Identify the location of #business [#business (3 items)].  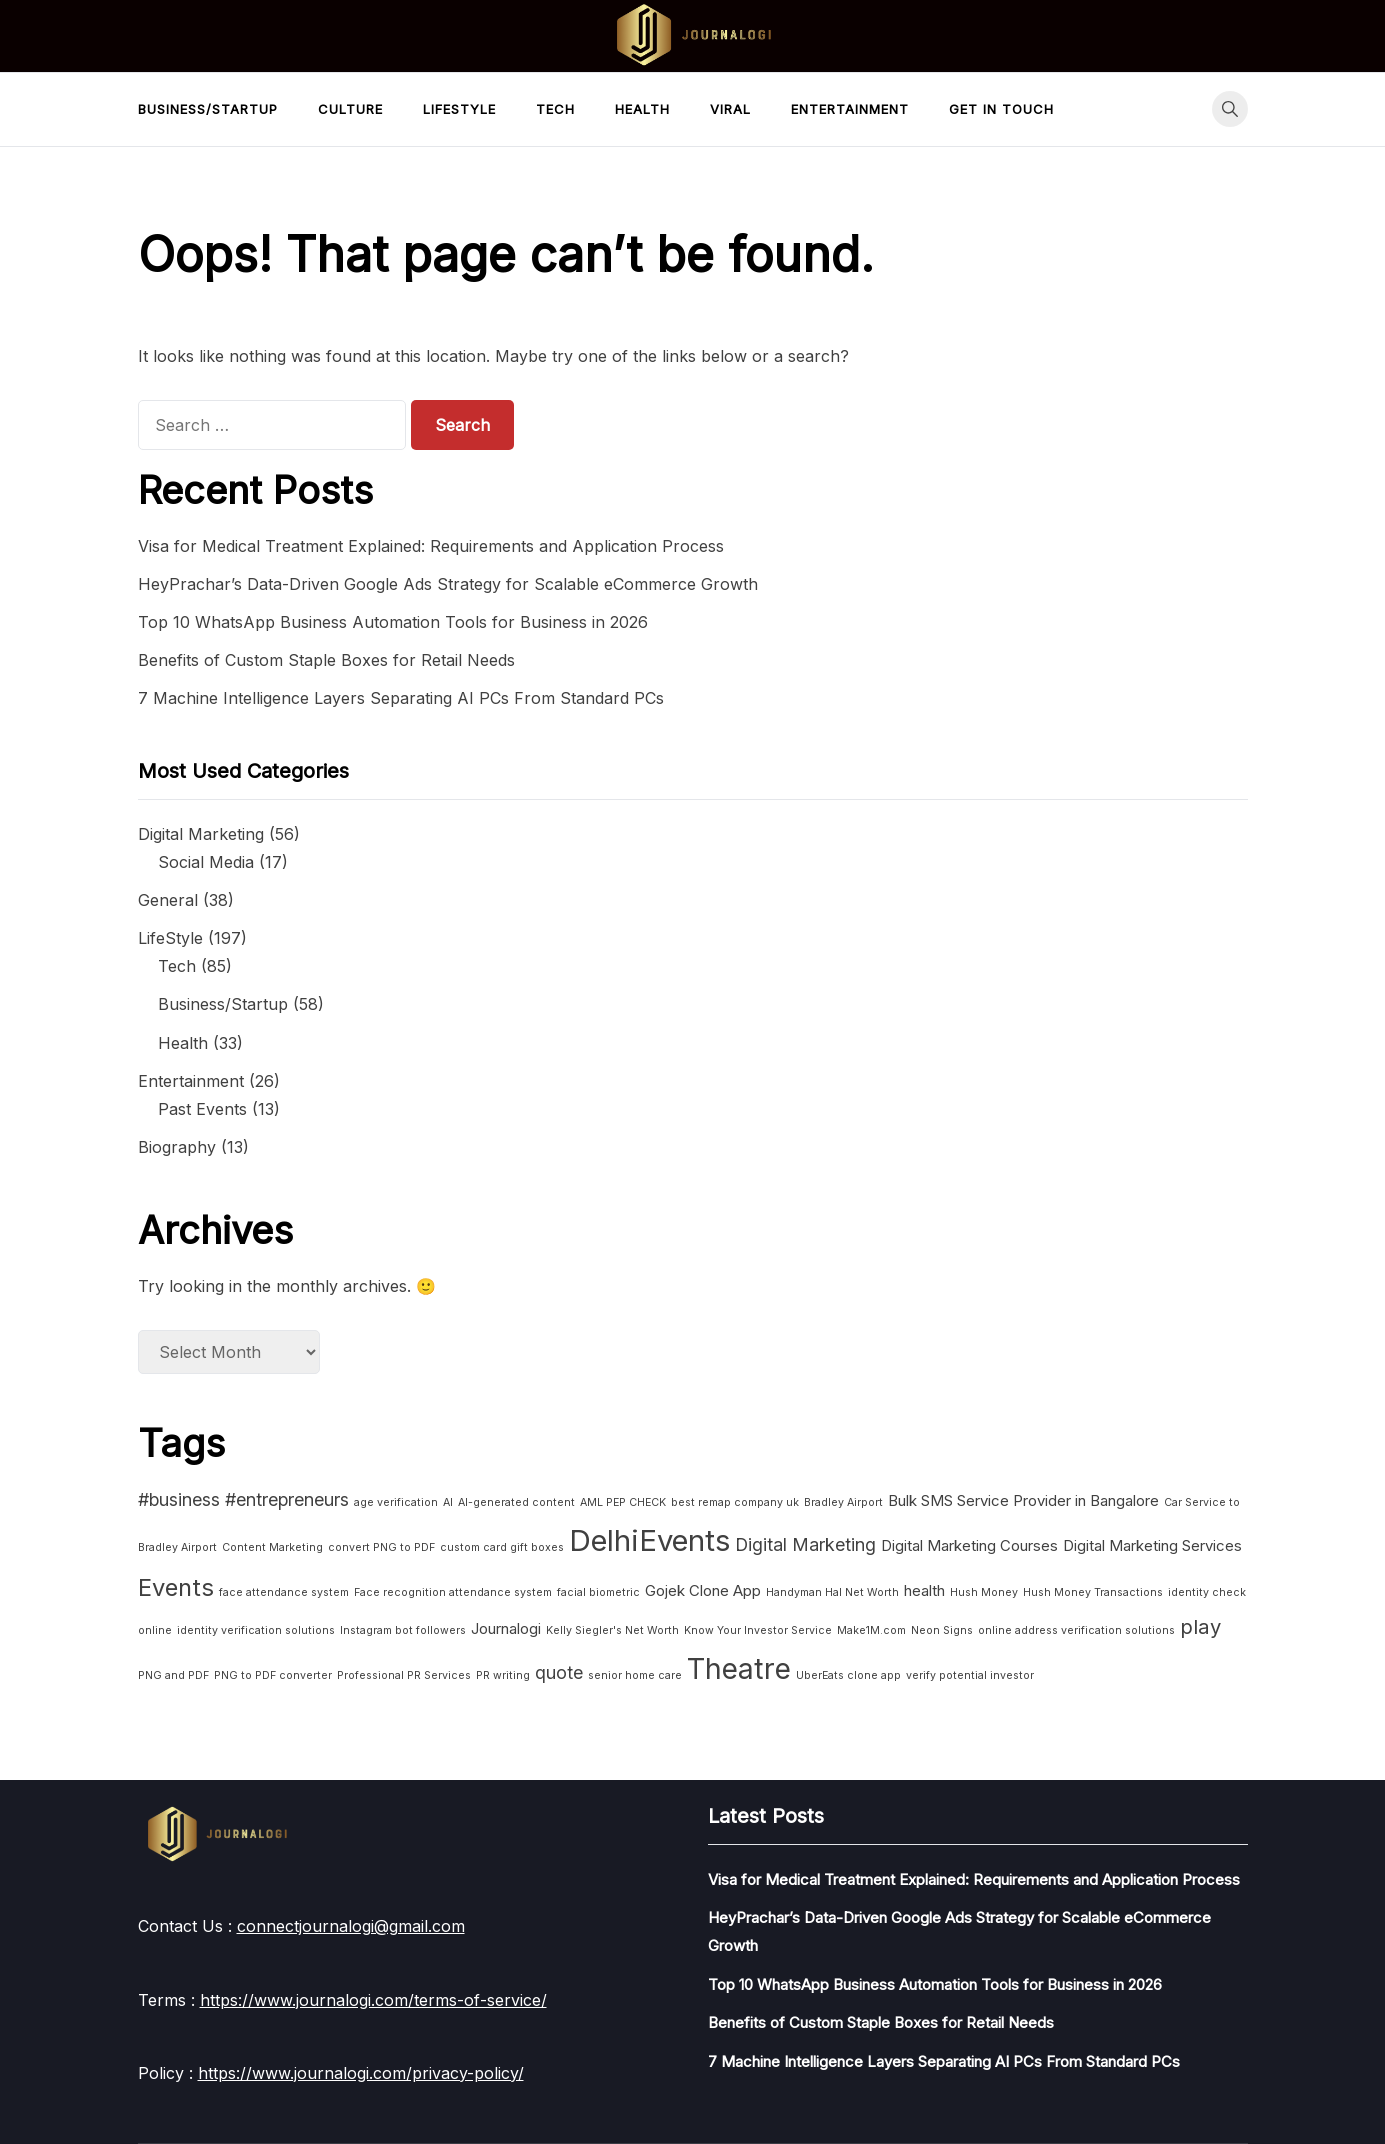
(179, 1499).